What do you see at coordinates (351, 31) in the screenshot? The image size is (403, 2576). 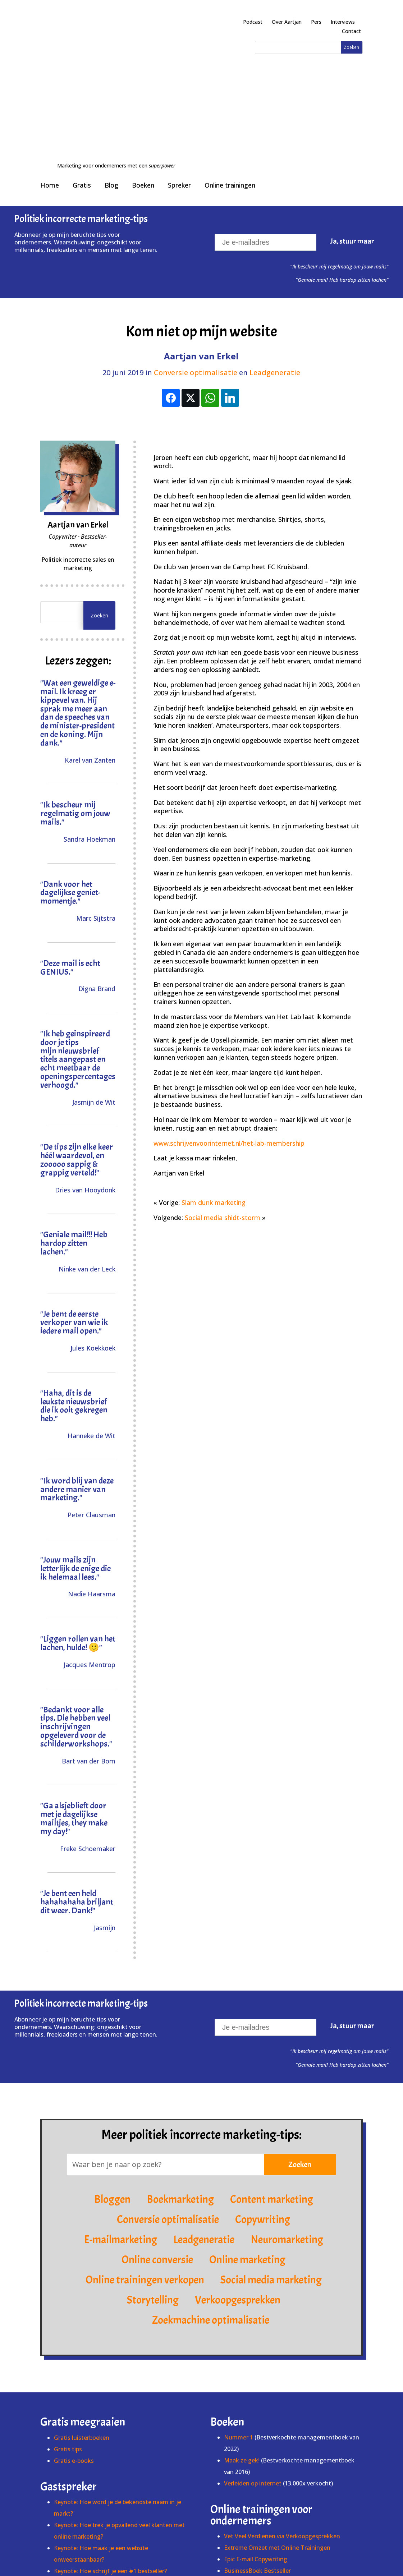 I see `Contact` at bounding box center [351, 31].